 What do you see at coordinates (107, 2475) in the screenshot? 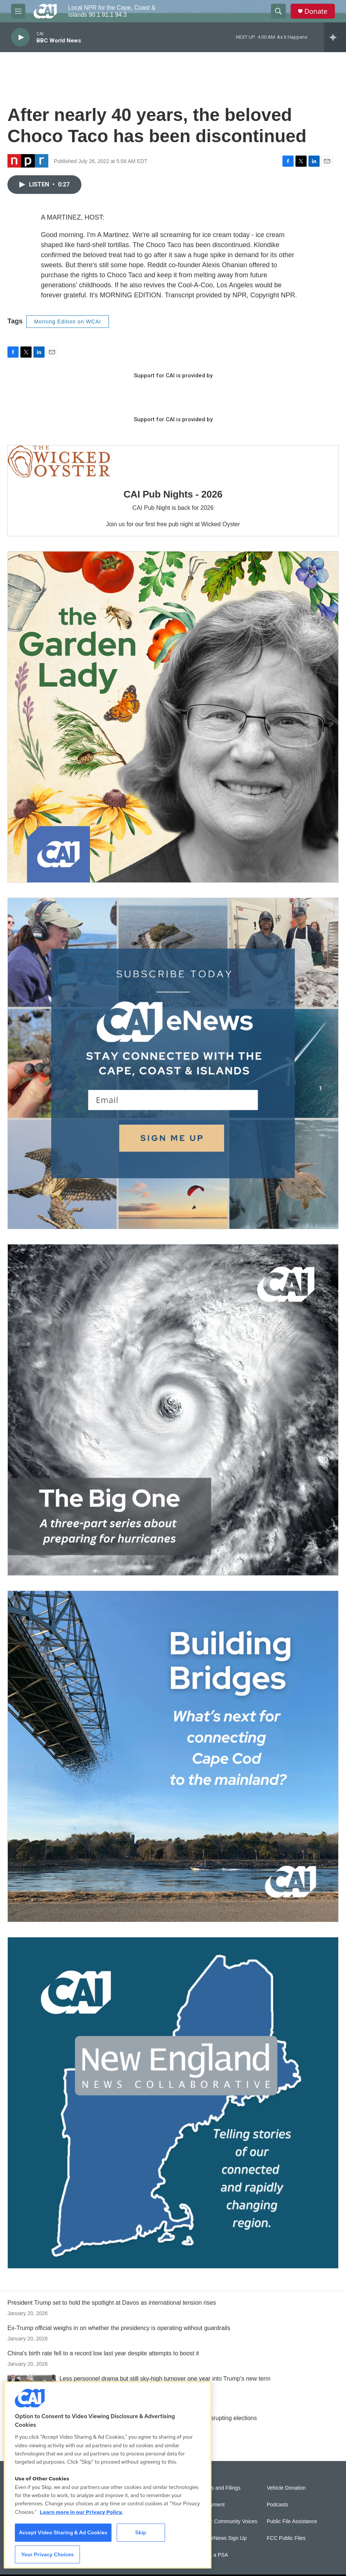
I see `[region]` at bounding box center [107, 2475].